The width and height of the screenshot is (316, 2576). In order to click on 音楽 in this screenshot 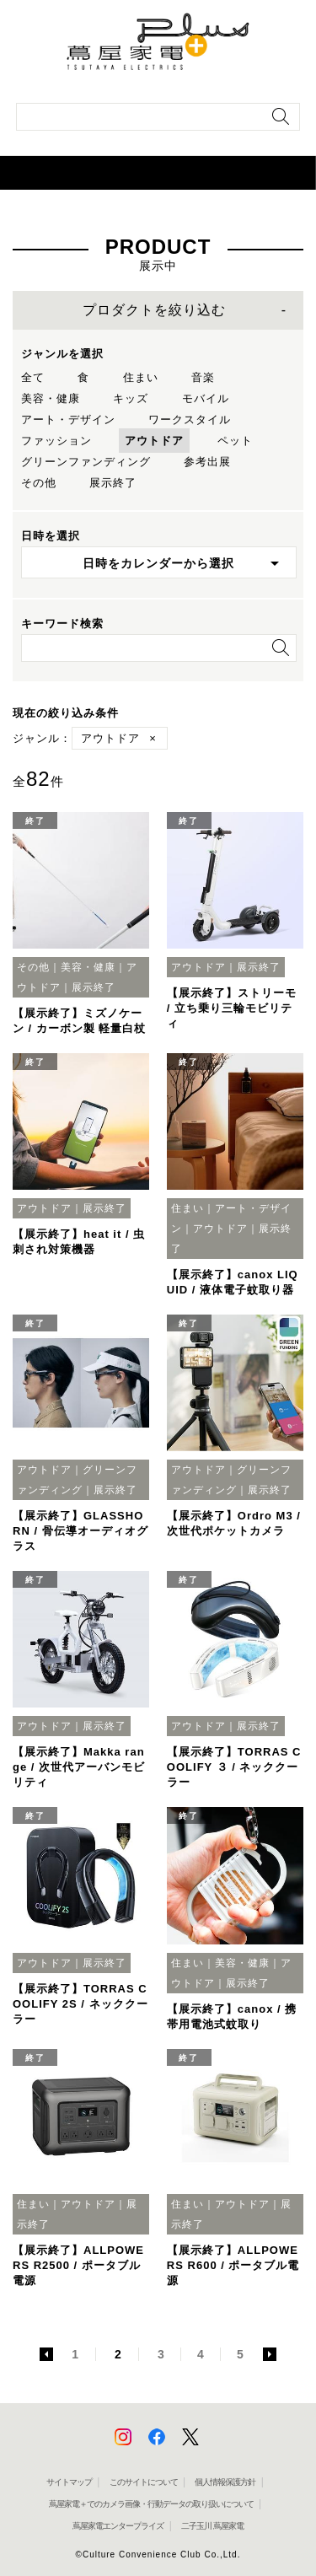, I will do `click(203, 377)`.